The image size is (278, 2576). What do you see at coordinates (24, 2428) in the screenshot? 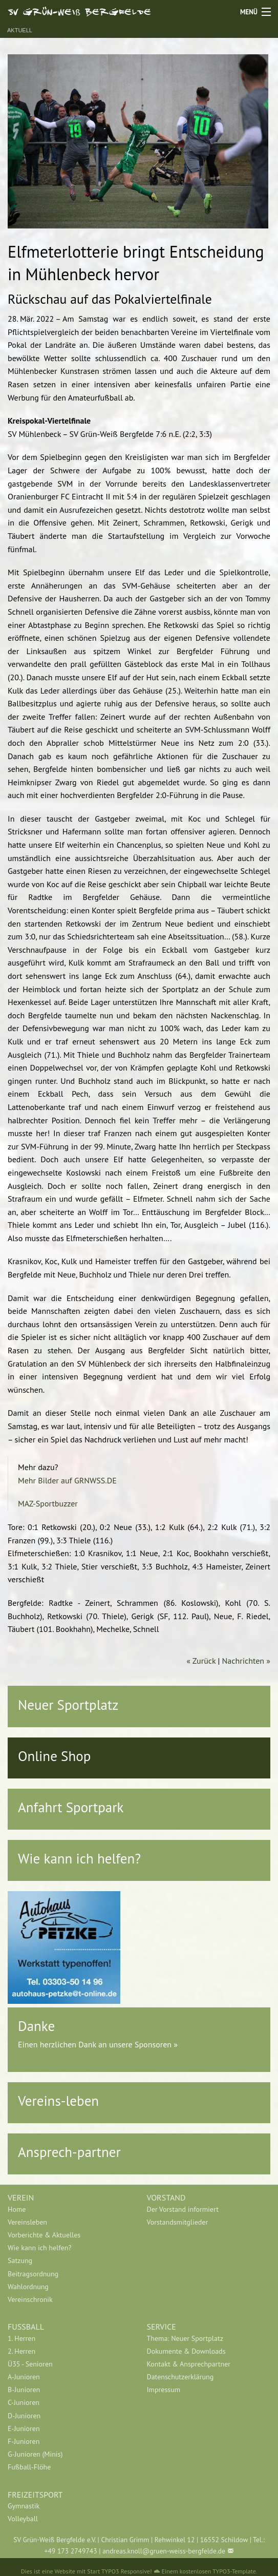
I see `E-Junioren` at bounding box center [24, 2428].